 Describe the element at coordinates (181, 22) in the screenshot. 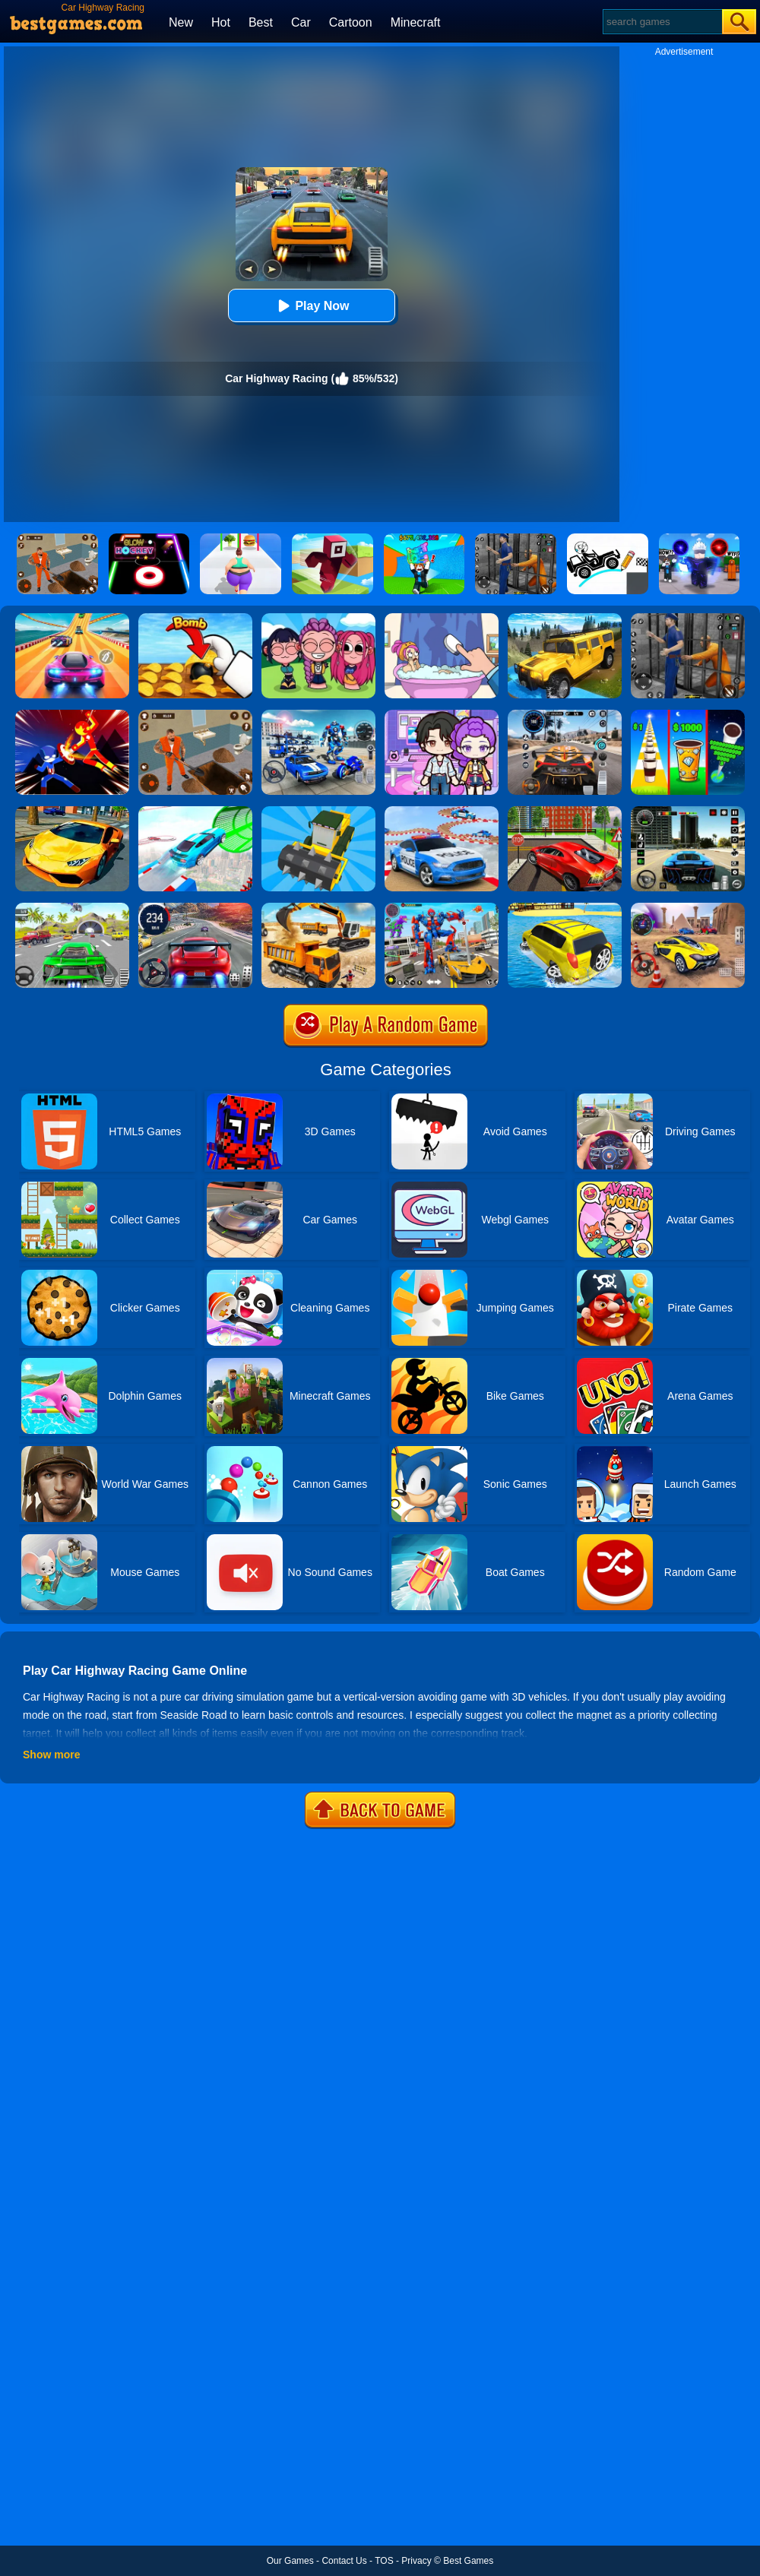

I see `New` at that location.